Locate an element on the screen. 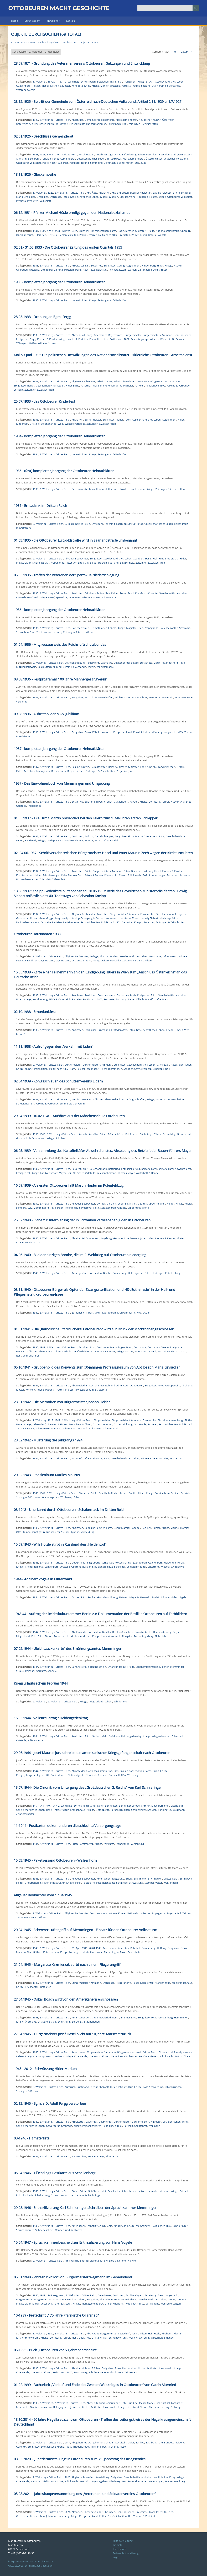 The image size is (207, 2576). Umbettung is located at coordinates (134, 1207).